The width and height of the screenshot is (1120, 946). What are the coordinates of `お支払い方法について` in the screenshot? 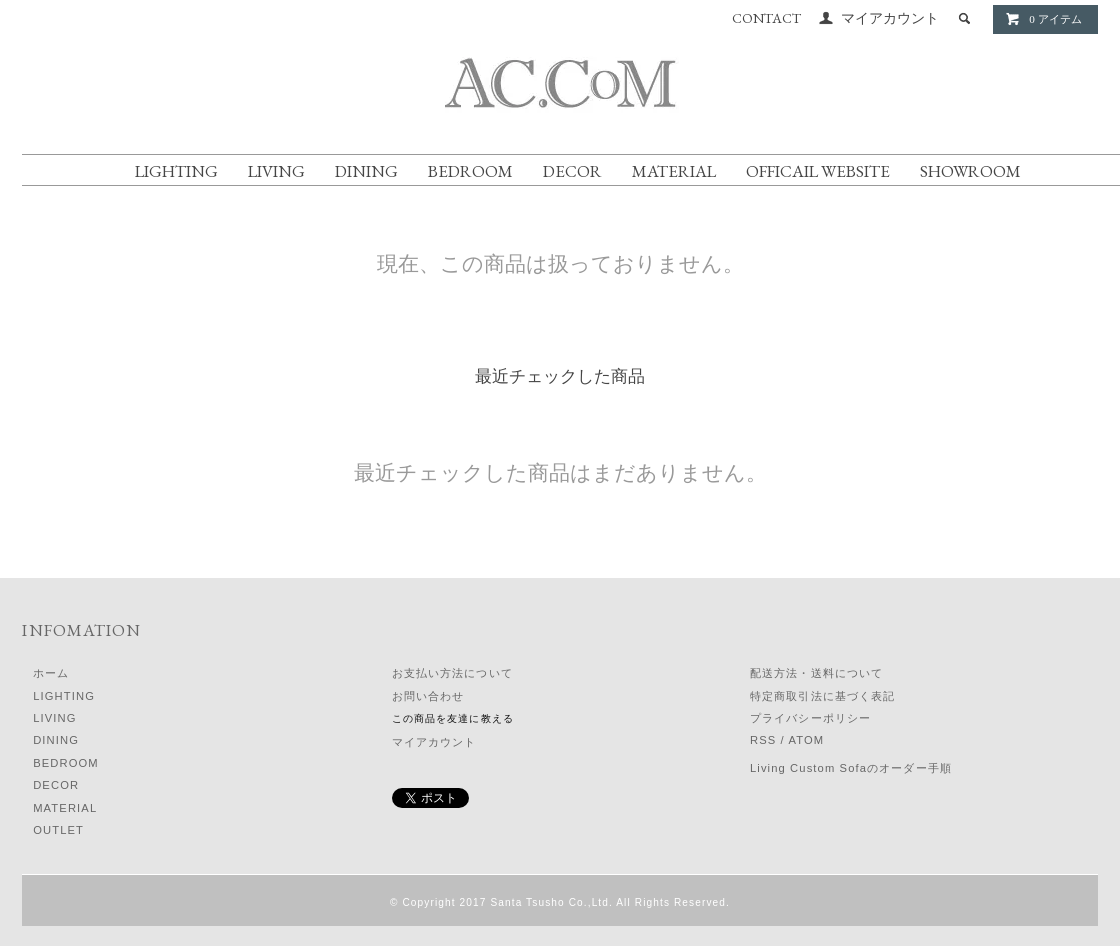 It's located at (452, 673).